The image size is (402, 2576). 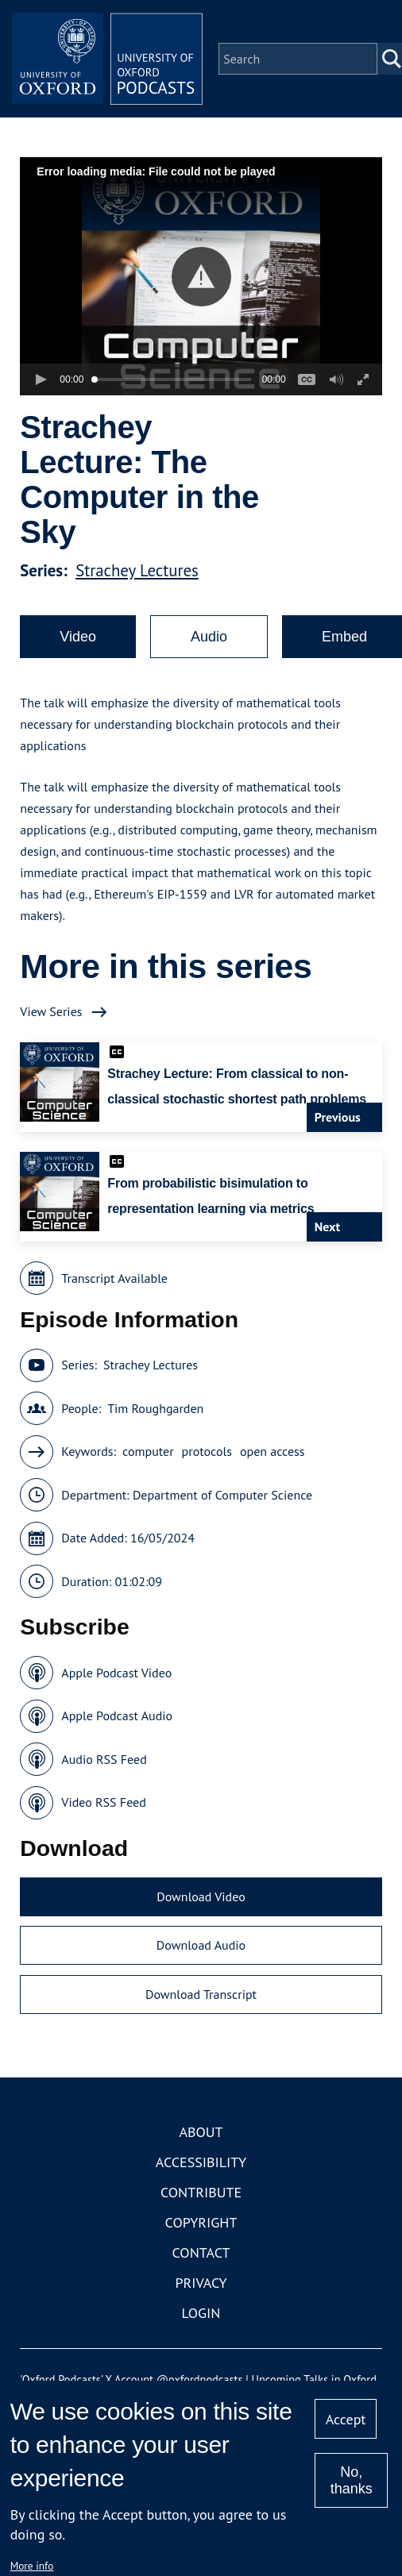 What do you see at coordinates (148, 1451) in the screenshot?
I see `computer` at bounding box center [148, 1451].